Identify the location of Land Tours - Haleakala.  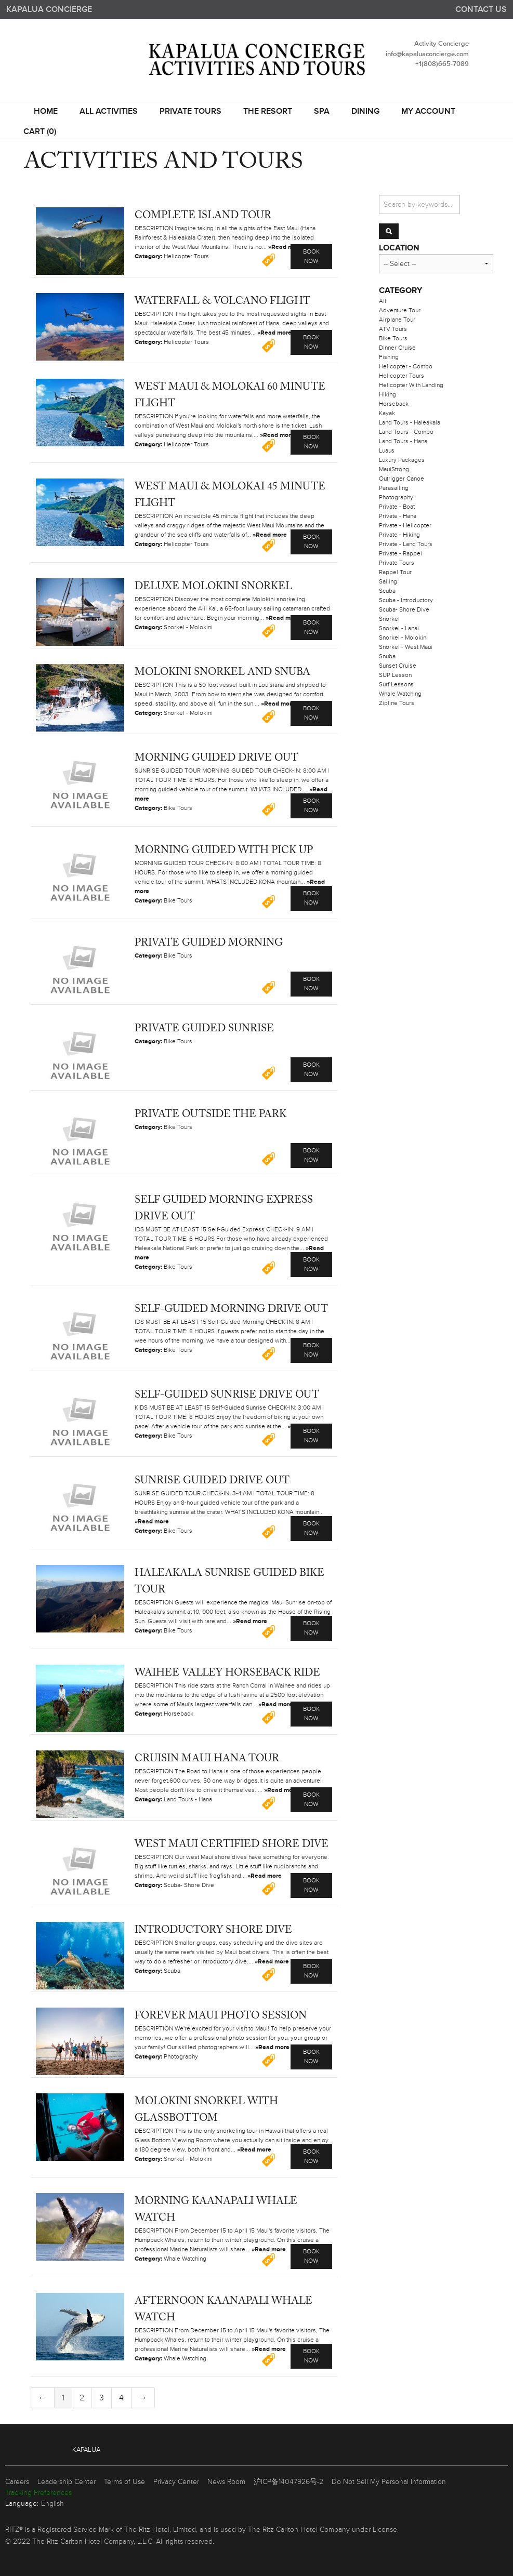
(409, 423).